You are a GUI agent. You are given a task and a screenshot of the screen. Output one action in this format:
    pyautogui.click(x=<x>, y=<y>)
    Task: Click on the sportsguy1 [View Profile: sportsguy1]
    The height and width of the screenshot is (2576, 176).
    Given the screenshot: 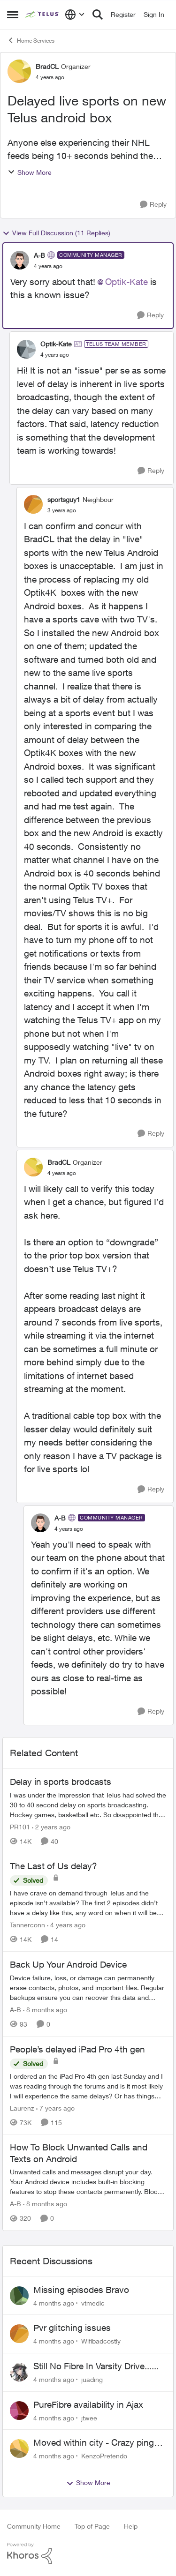 What is the action you would take?
    pyautogui.click(x=63, y=499)
    